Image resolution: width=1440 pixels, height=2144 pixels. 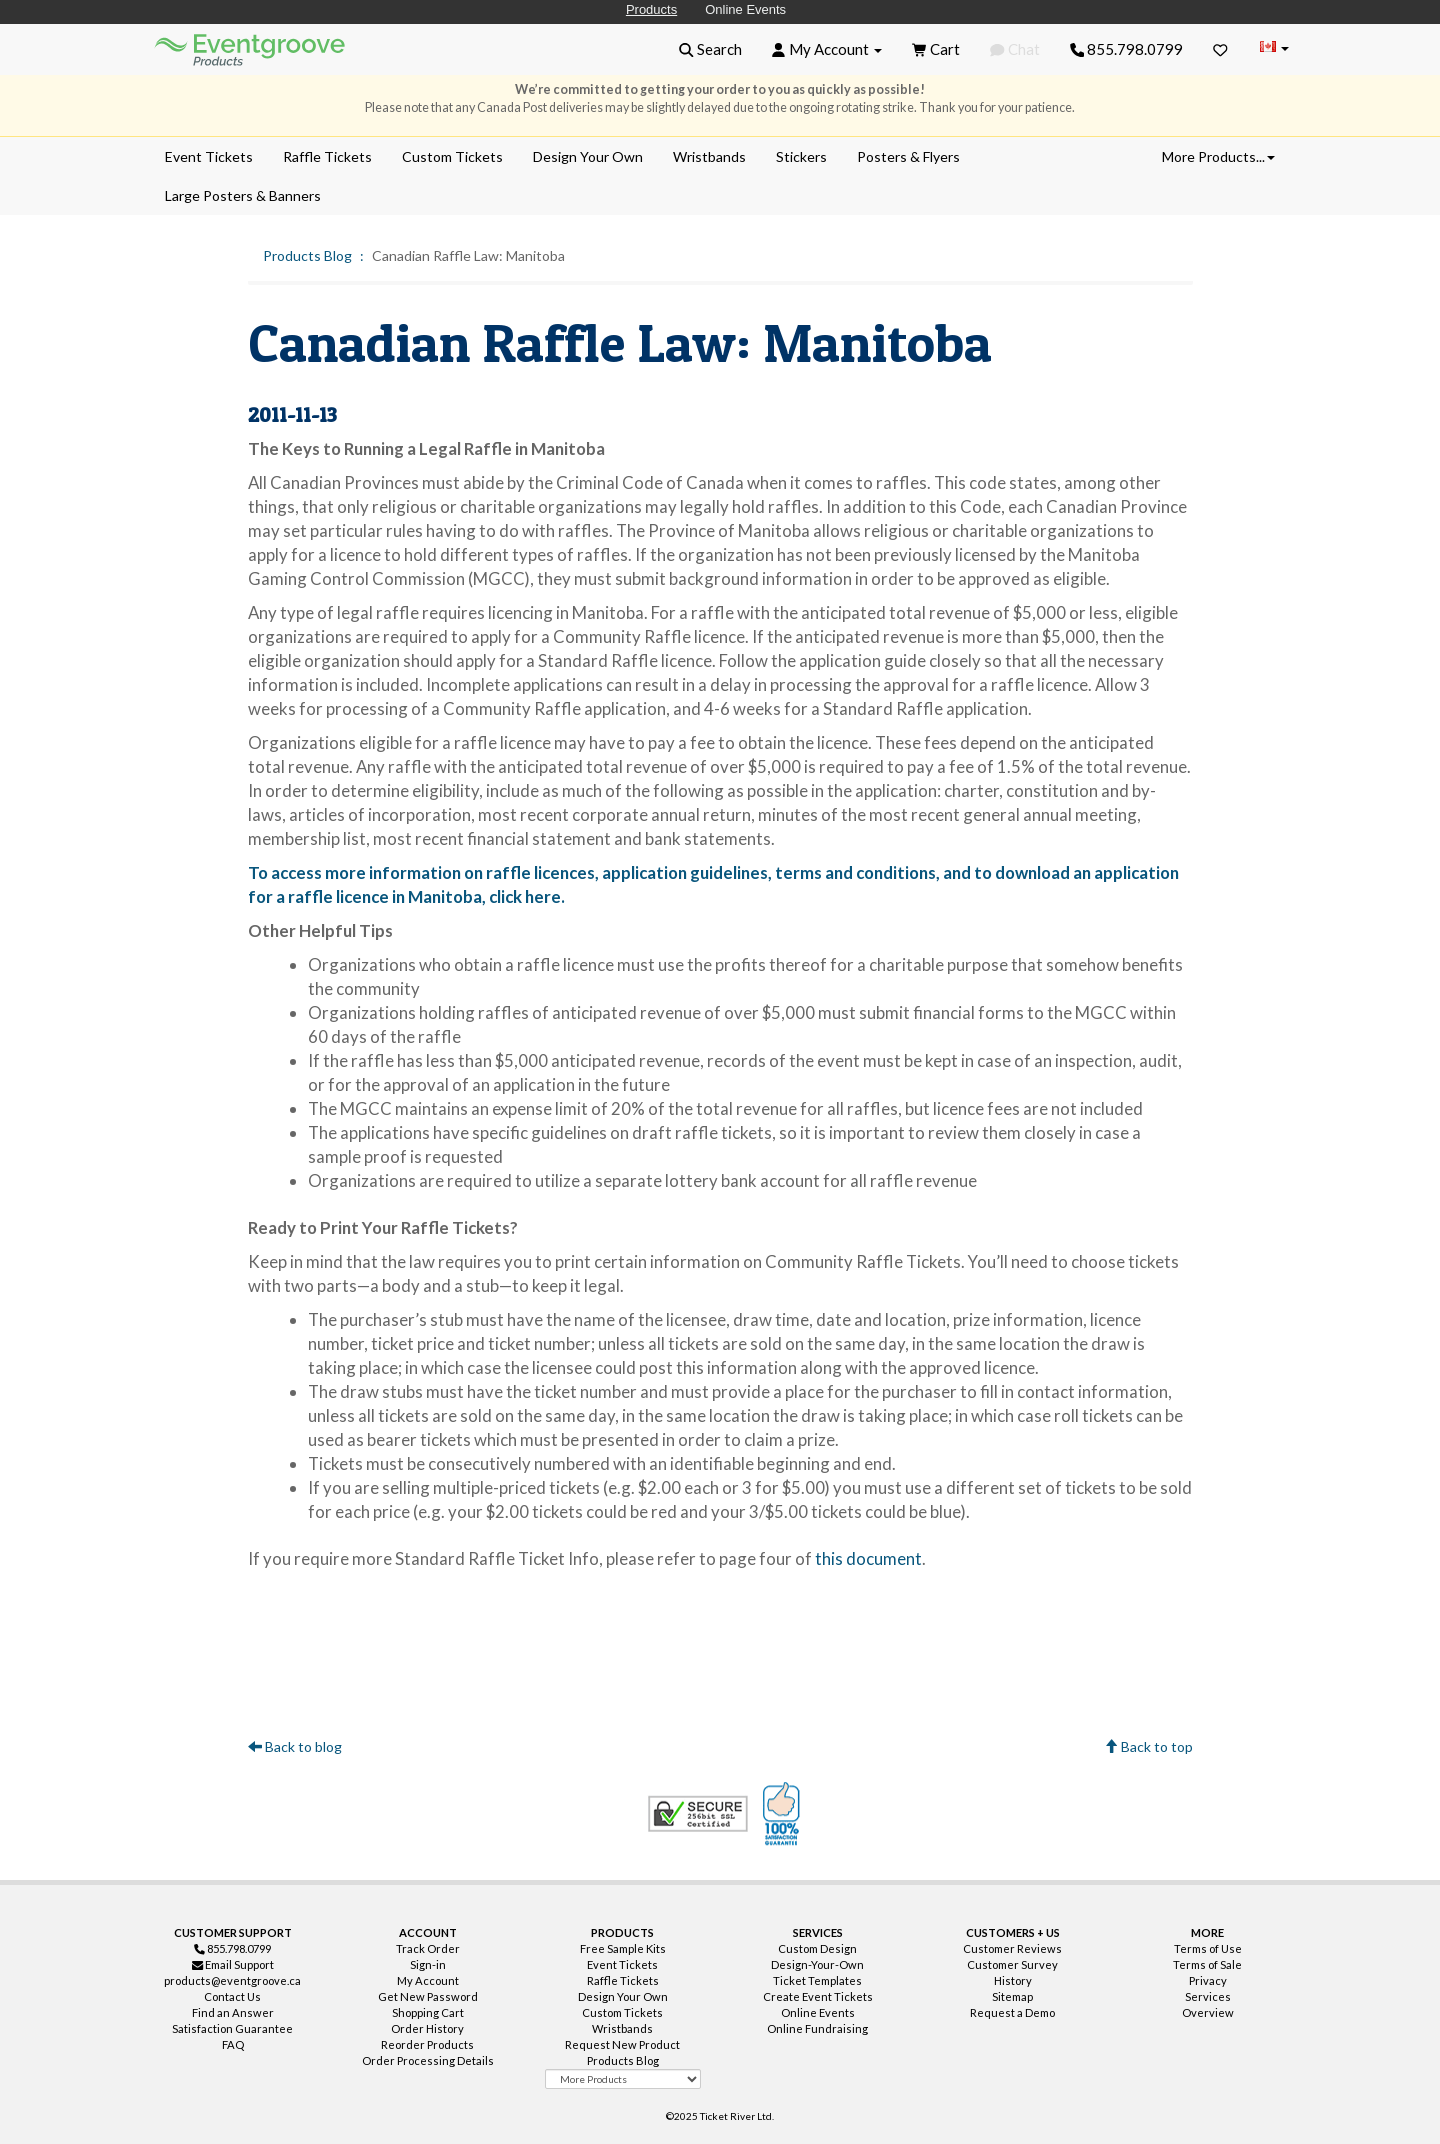 What do you see at coordinates (1208, 1948) in the screenshot?
I see `Terms of Use` at bounding box center [1208, 1948].